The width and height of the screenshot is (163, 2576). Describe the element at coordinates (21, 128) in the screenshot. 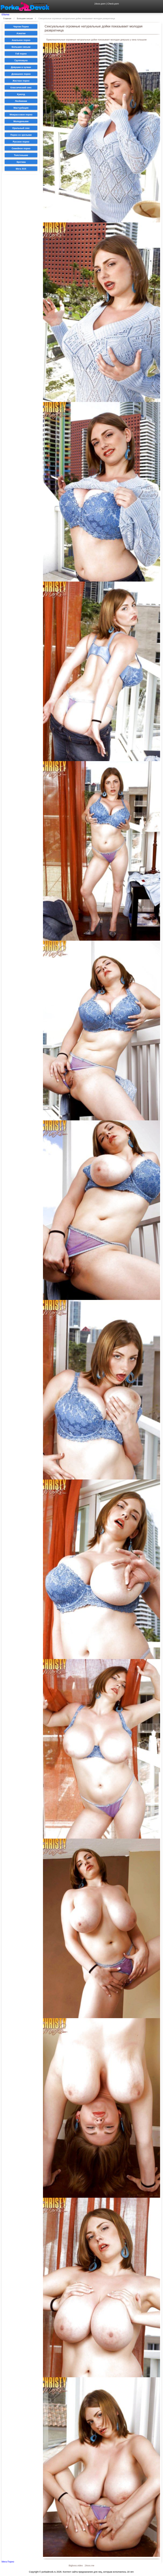

I see `Оральный секс` at that location.